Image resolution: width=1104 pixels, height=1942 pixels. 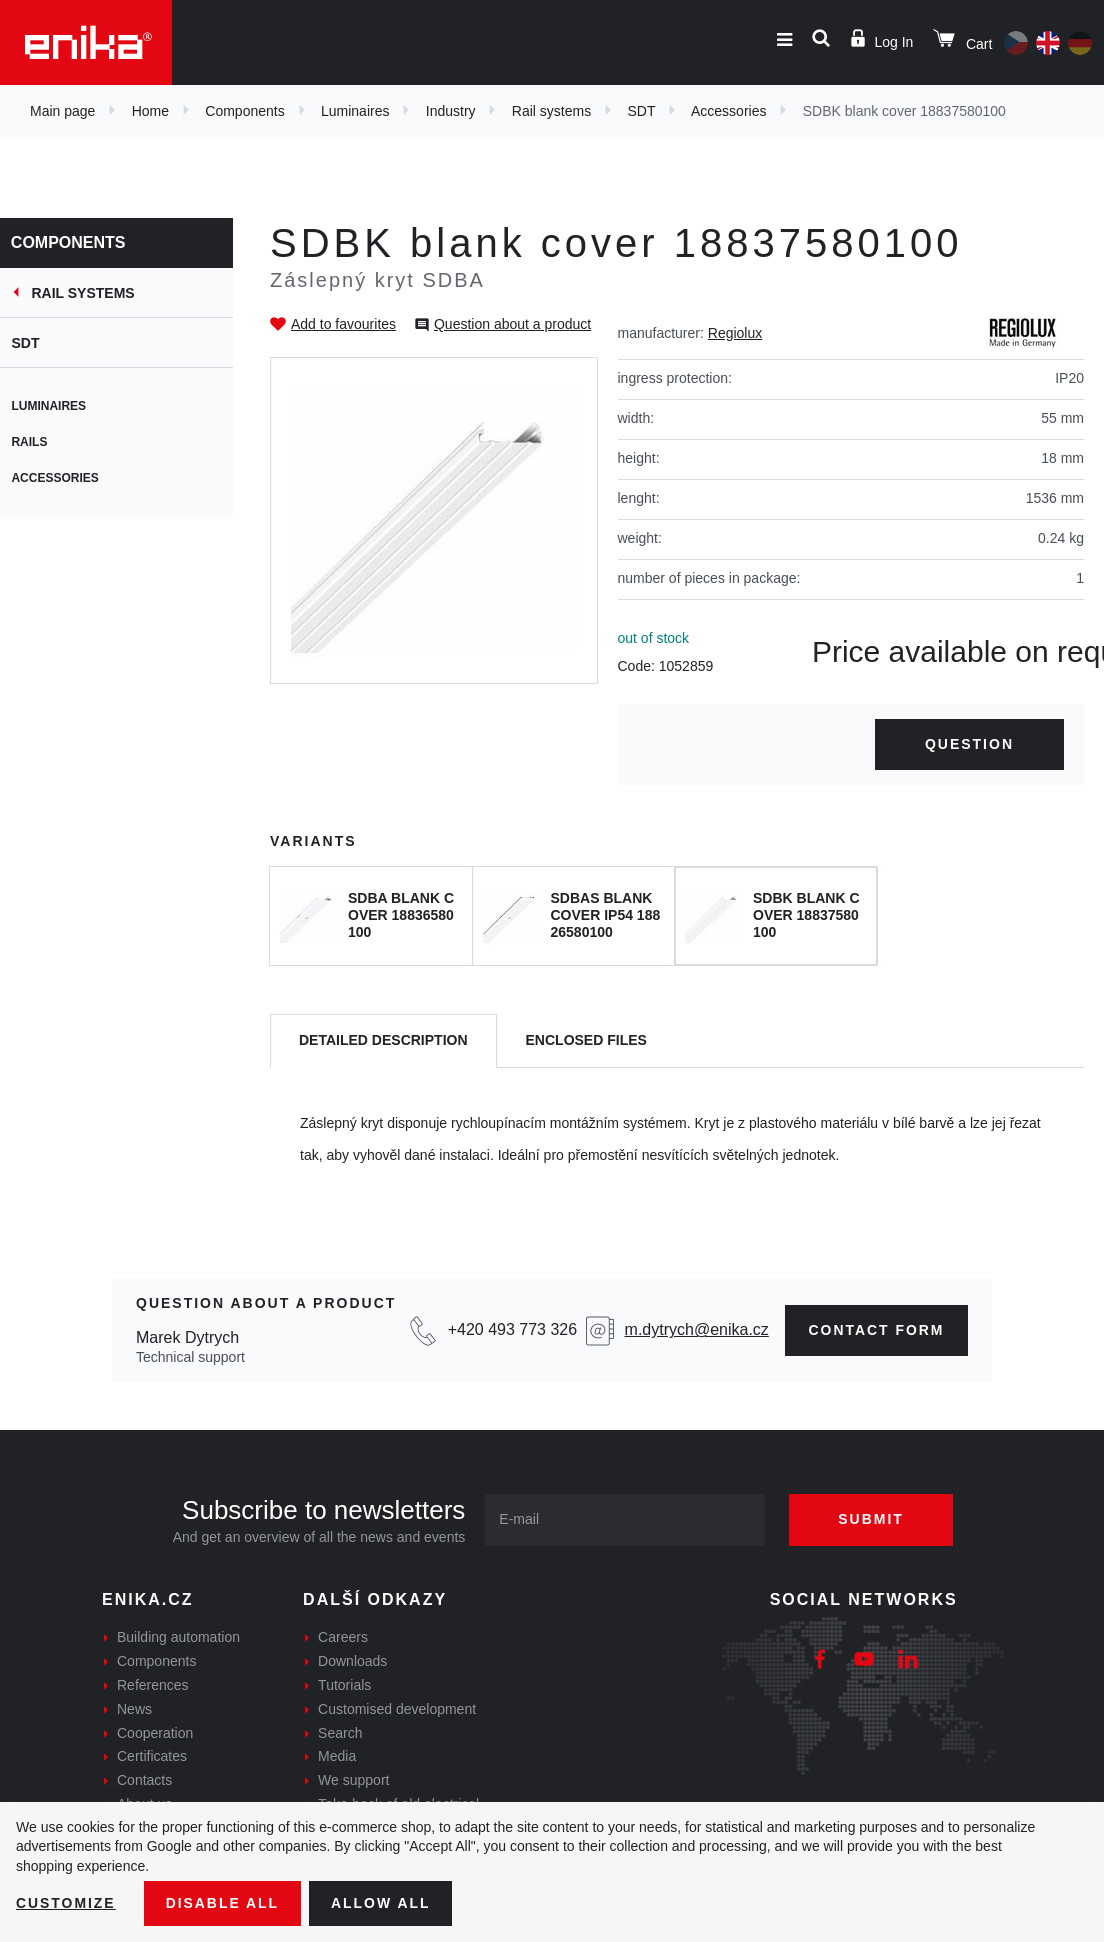 What do you see at coordinates (696, 1329) in the screenshot?
I see `m.dytrych@enika.cz` at bounding box center [696, 1329].